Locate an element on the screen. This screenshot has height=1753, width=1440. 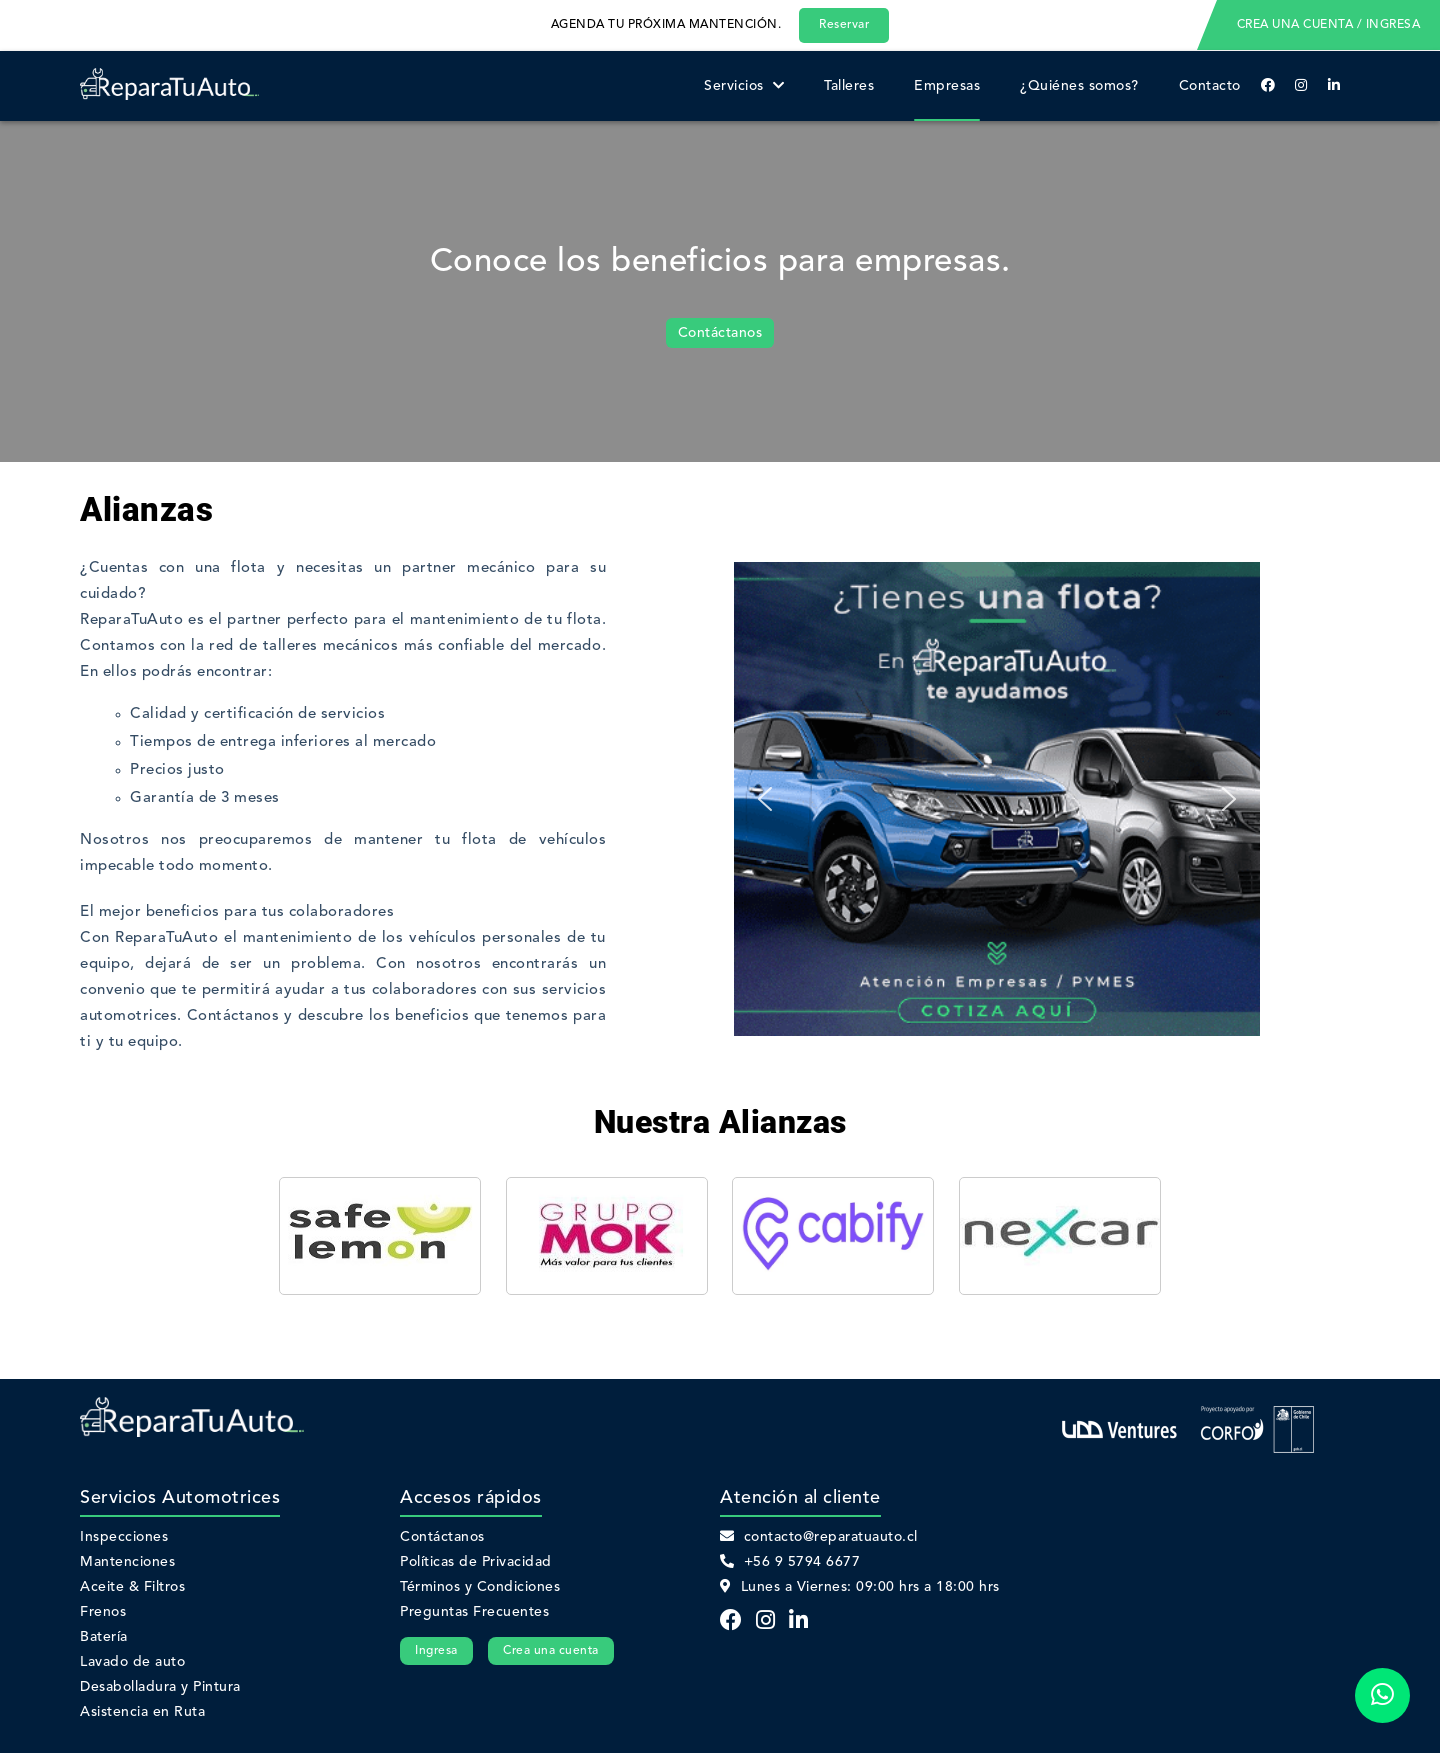
contacto@reparatuauto.cl is located at coordinates (819, 1537).